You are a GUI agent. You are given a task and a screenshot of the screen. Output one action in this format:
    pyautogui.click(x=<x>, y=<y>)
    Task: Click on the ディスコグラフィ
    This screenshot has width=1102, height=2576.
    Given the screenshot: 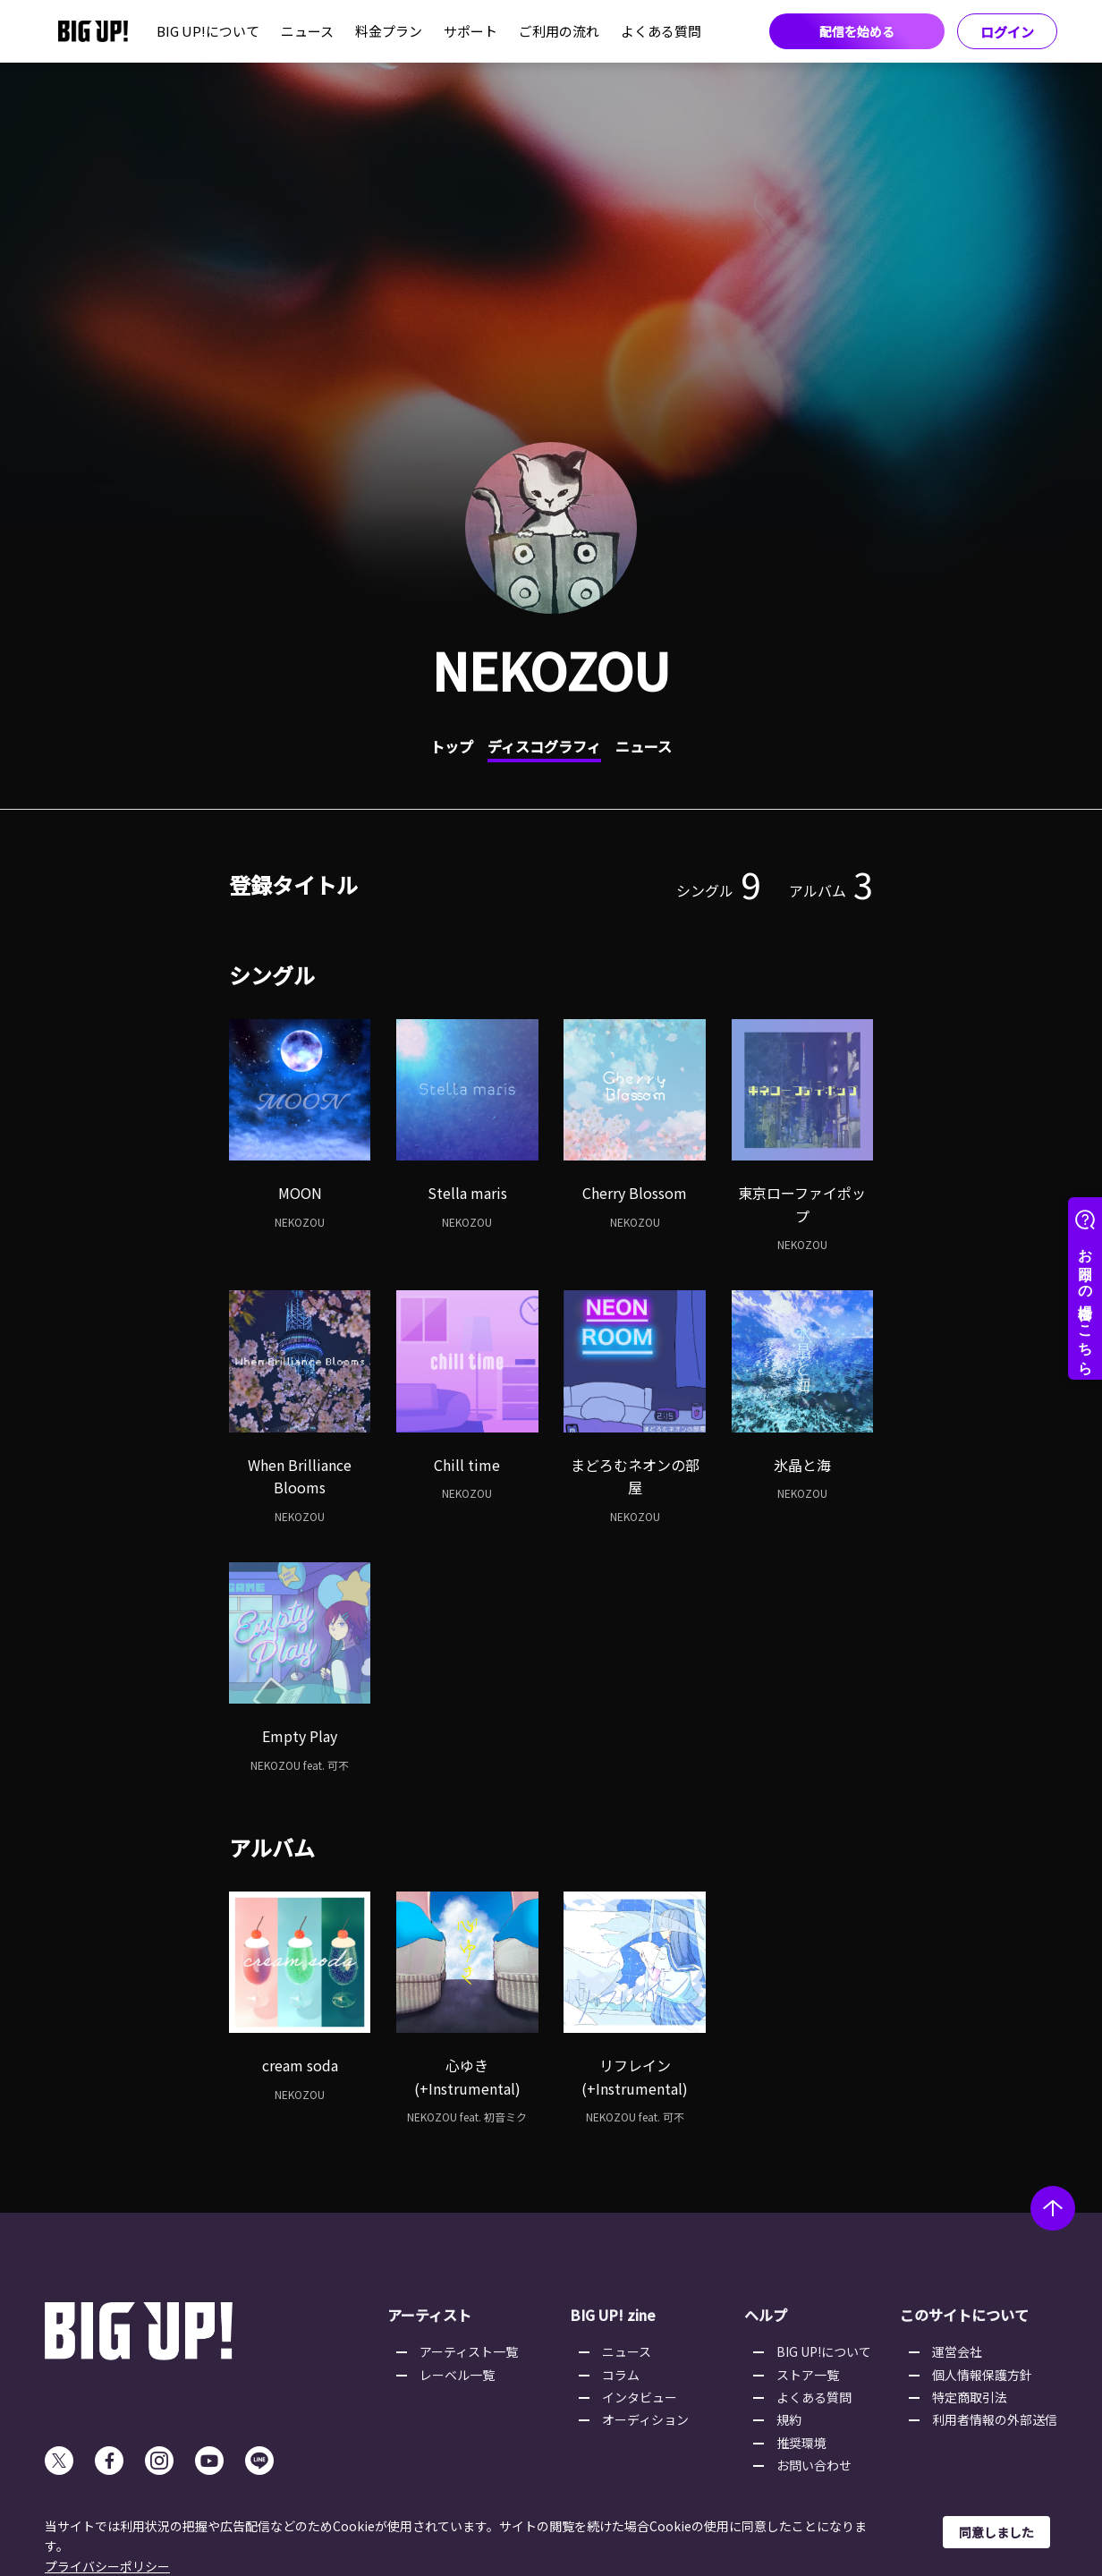 What is the action you would take?
    pyautogui.click(x=544, y=746)
    